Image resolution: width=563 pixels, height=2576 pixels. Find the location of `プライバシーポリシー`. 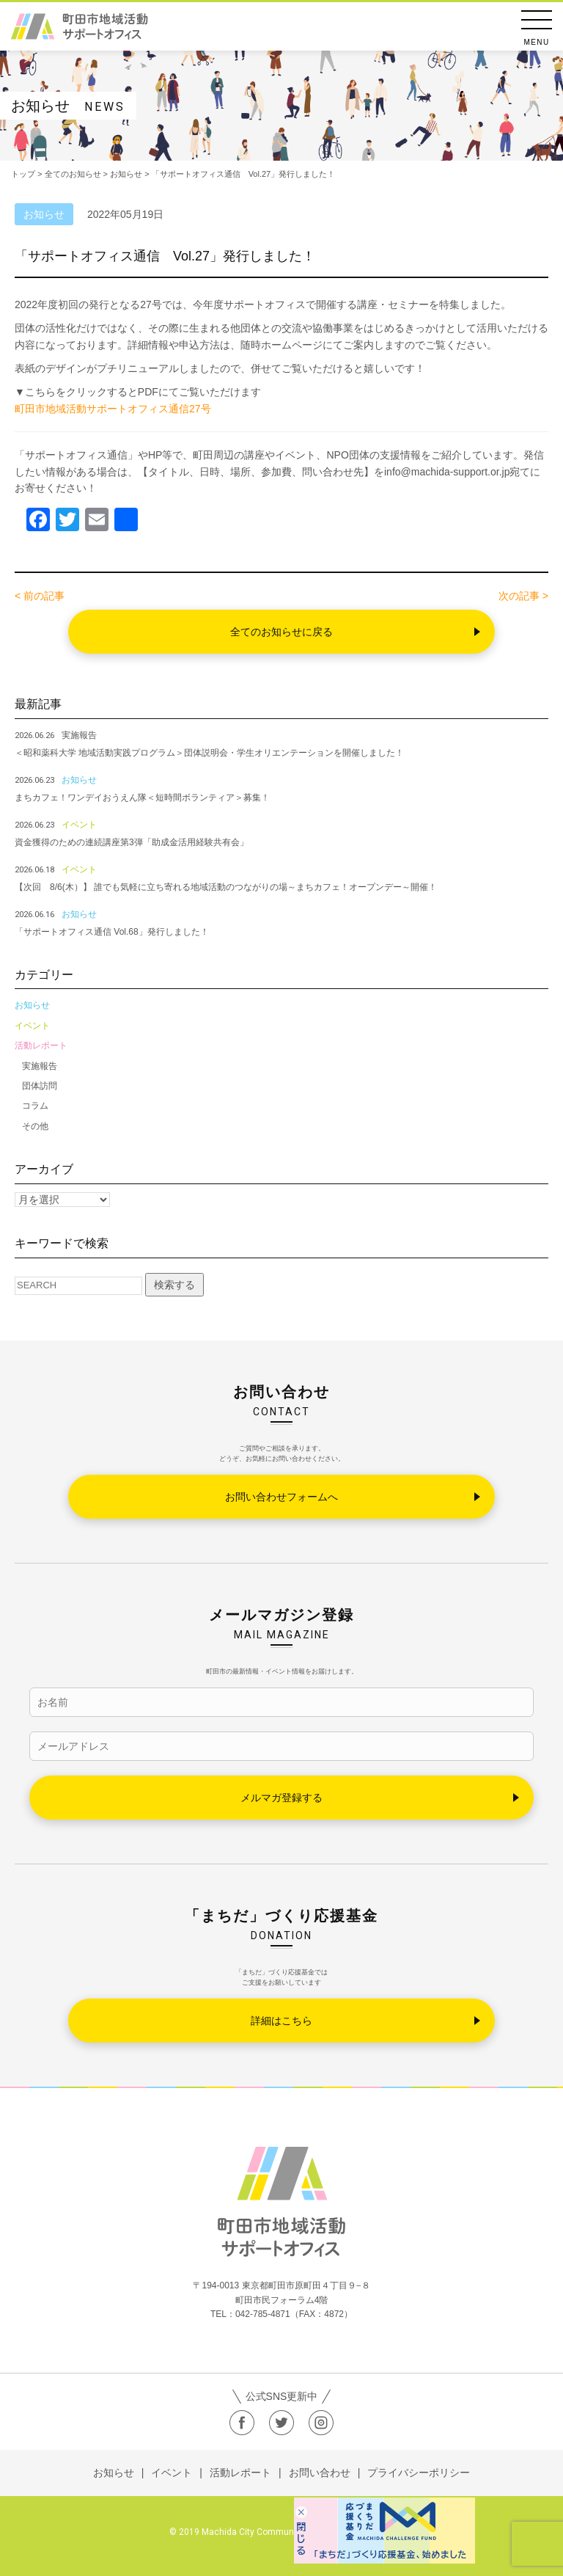

プライバシーポリシー is located at coordinates (418, 2472).